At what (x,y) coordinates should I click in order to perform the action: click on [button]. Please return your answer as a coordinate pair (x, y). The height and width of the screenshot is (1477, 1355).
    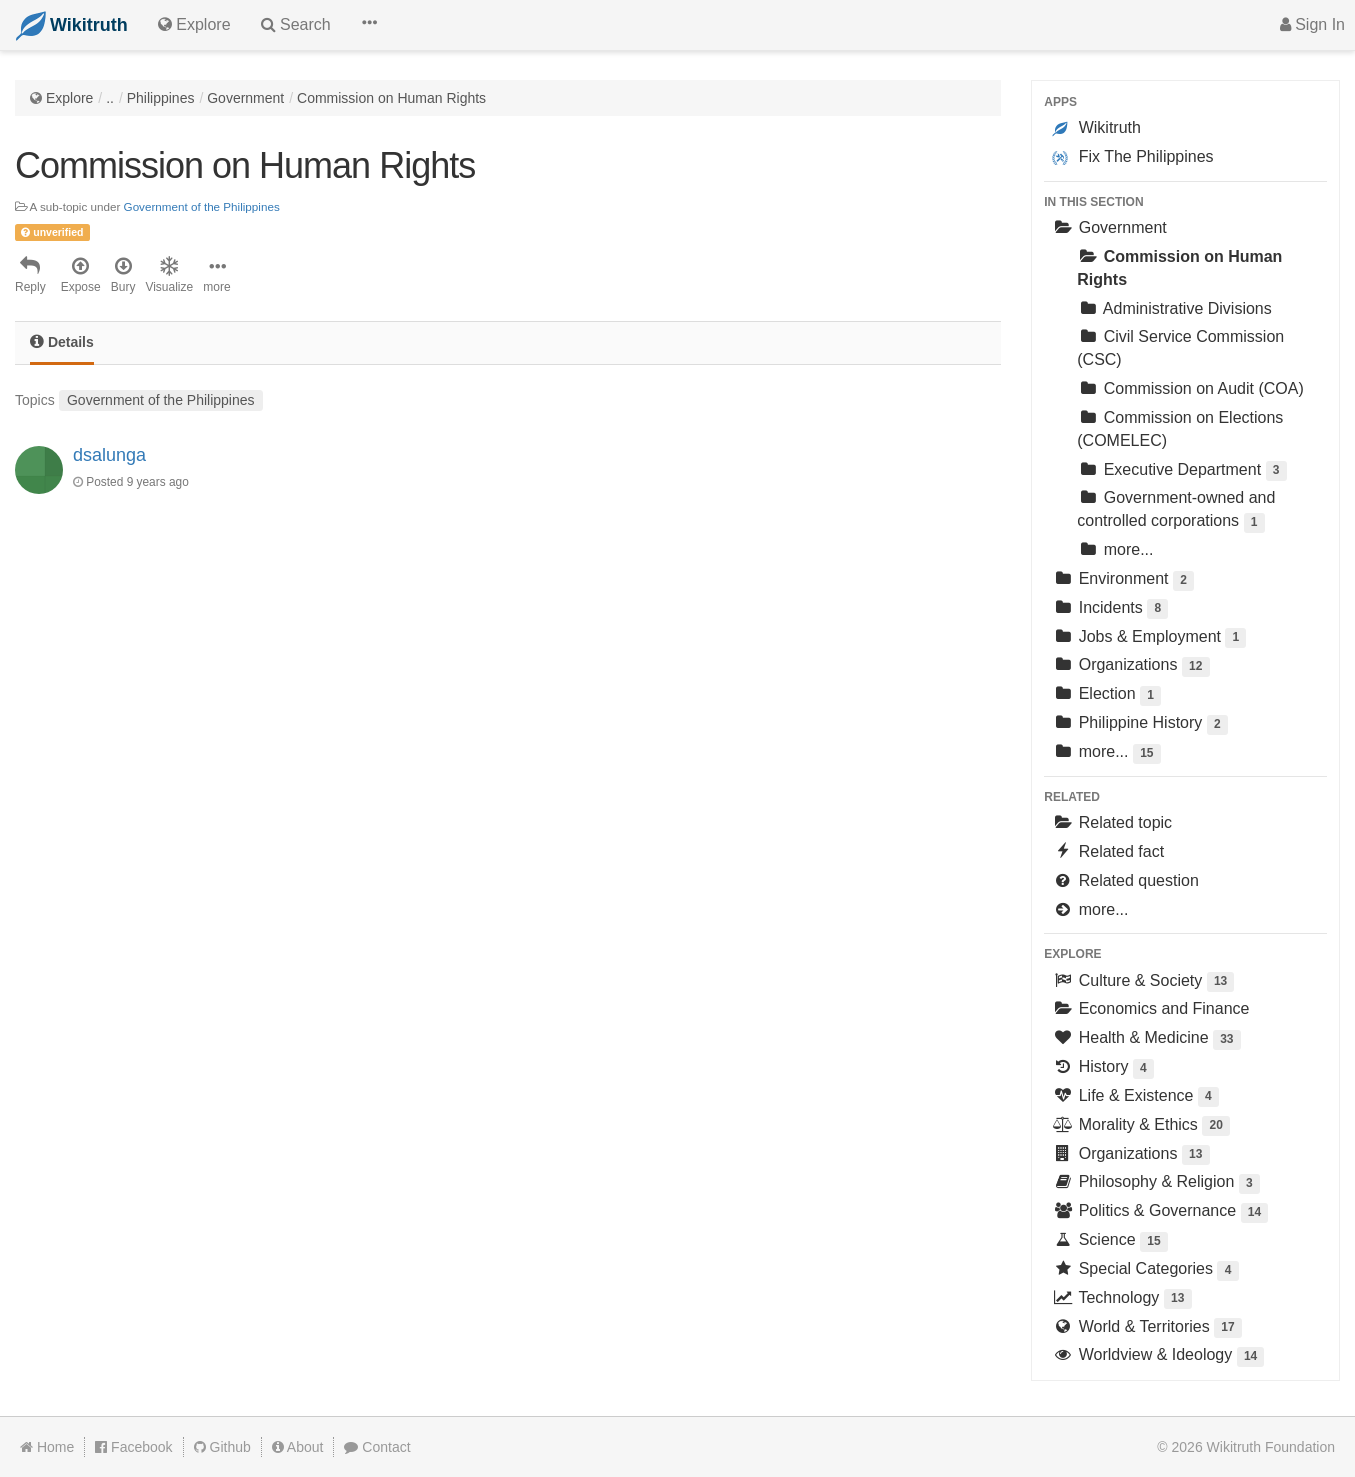
    Looking at the image, I should click on (369, 25).